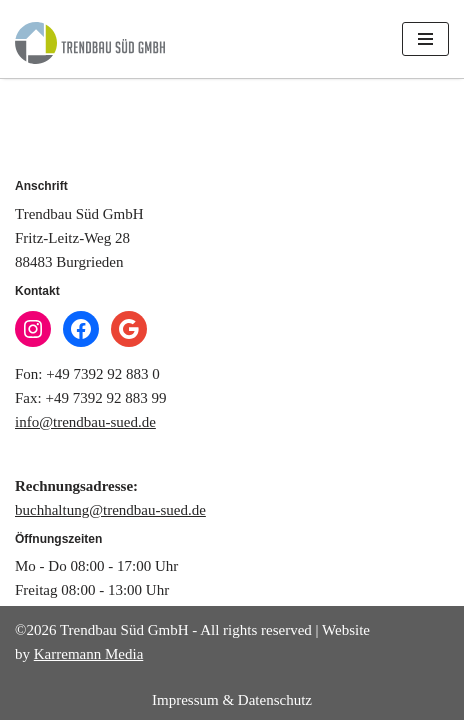 The image size is (464, 720). Describe the element at coordinates (425, 39) in the screenshot. I see `[Navigations-Menü]` at that location.